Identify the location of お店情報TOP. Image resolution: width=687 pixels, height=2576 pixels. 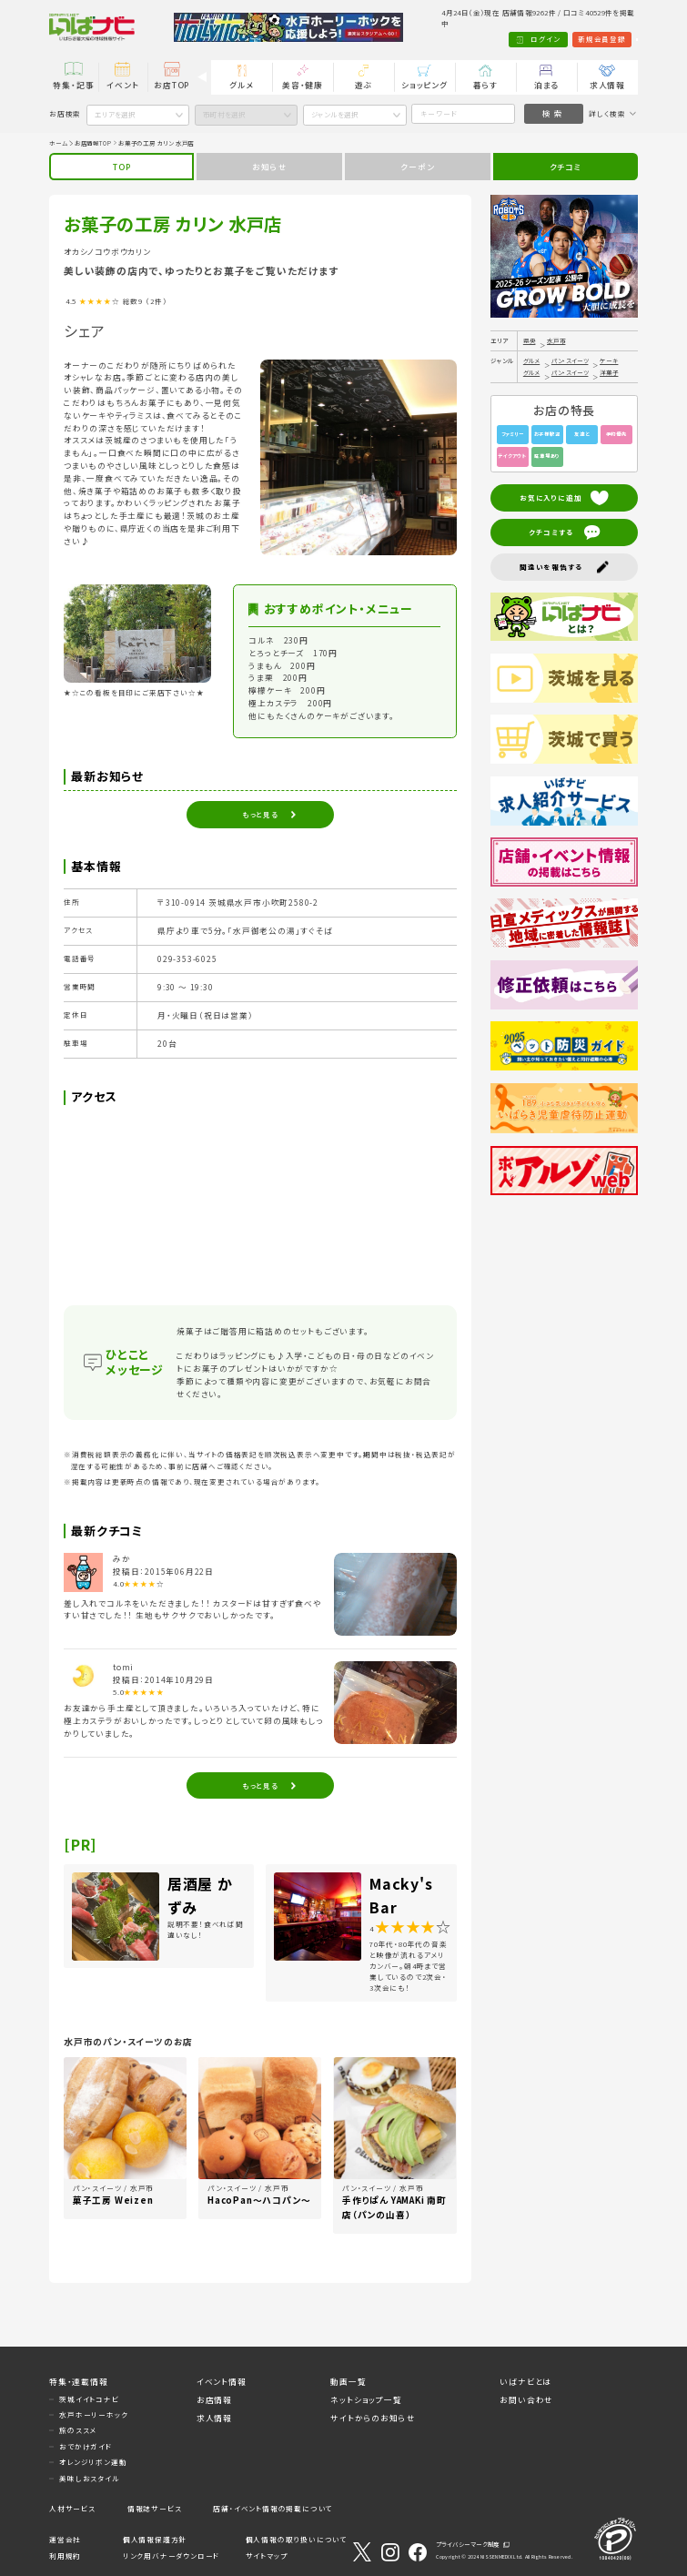
(93, 142).